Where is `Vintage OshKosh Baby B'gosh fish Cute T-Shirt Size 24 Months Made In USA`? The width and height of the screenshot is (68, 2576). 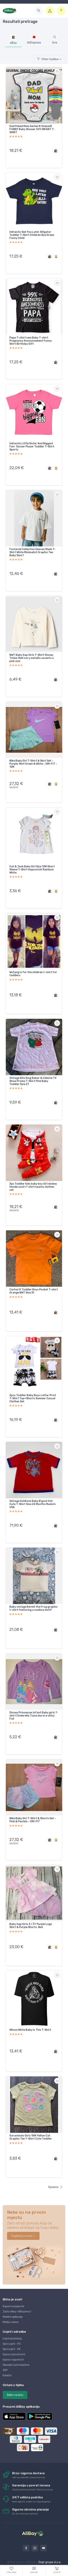
Vintage OshKosh Baby B'gosh fish Cute T-Shirt Size 24 Months Made In USA is located at coordinates (32, 1504).